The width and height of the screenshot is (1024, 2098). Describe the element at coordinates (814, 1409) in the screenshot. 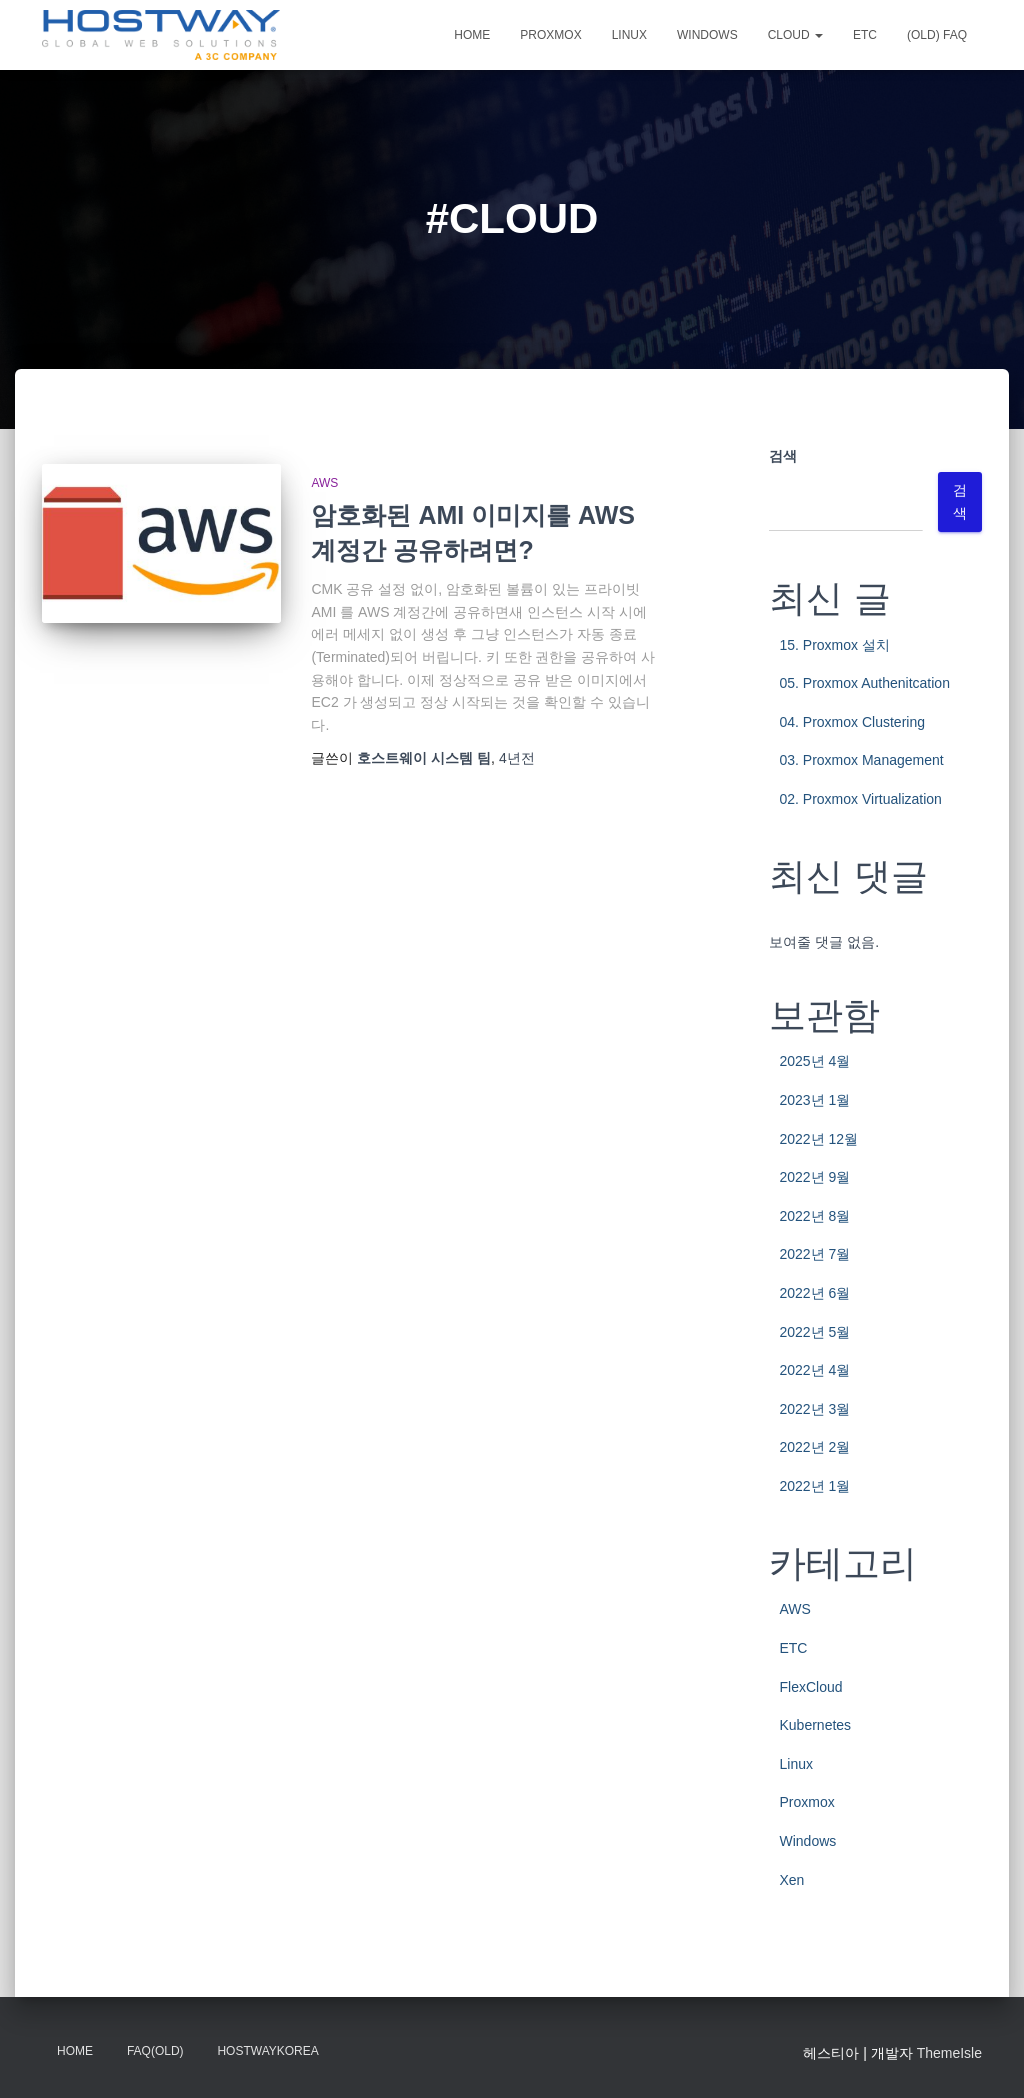

I see `2022년 3월` at that location.